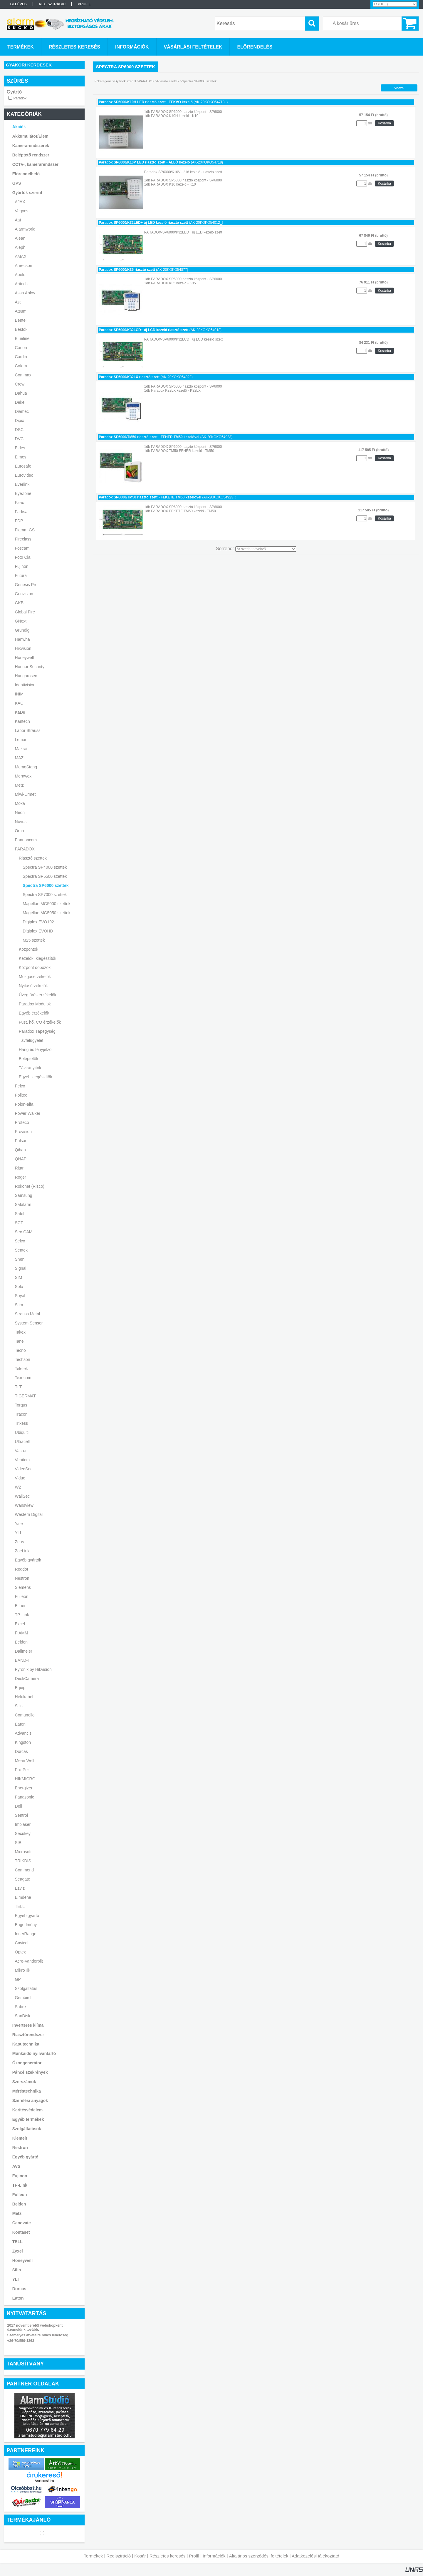 This screenshot has height=2576, width=423. What do you see at coordinates (20, 247) in the screenshot?
I see `Aleph` at bounding box center [20, 247].